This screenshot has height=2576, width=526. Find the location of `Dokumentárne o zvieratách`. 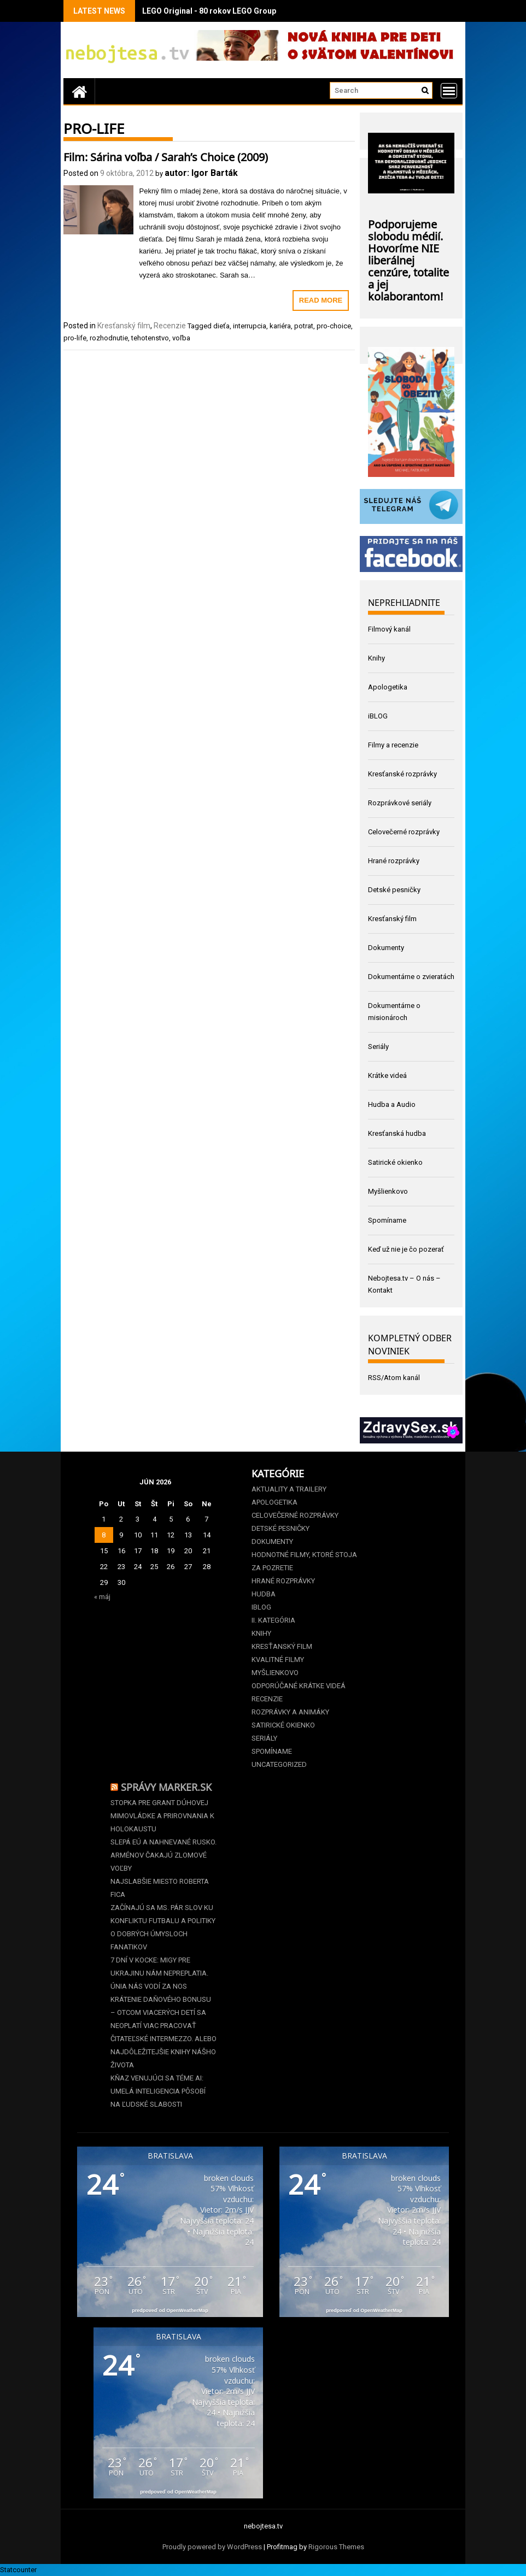

Dokumentárne o zvieratách is located at coordinates (411, 976).